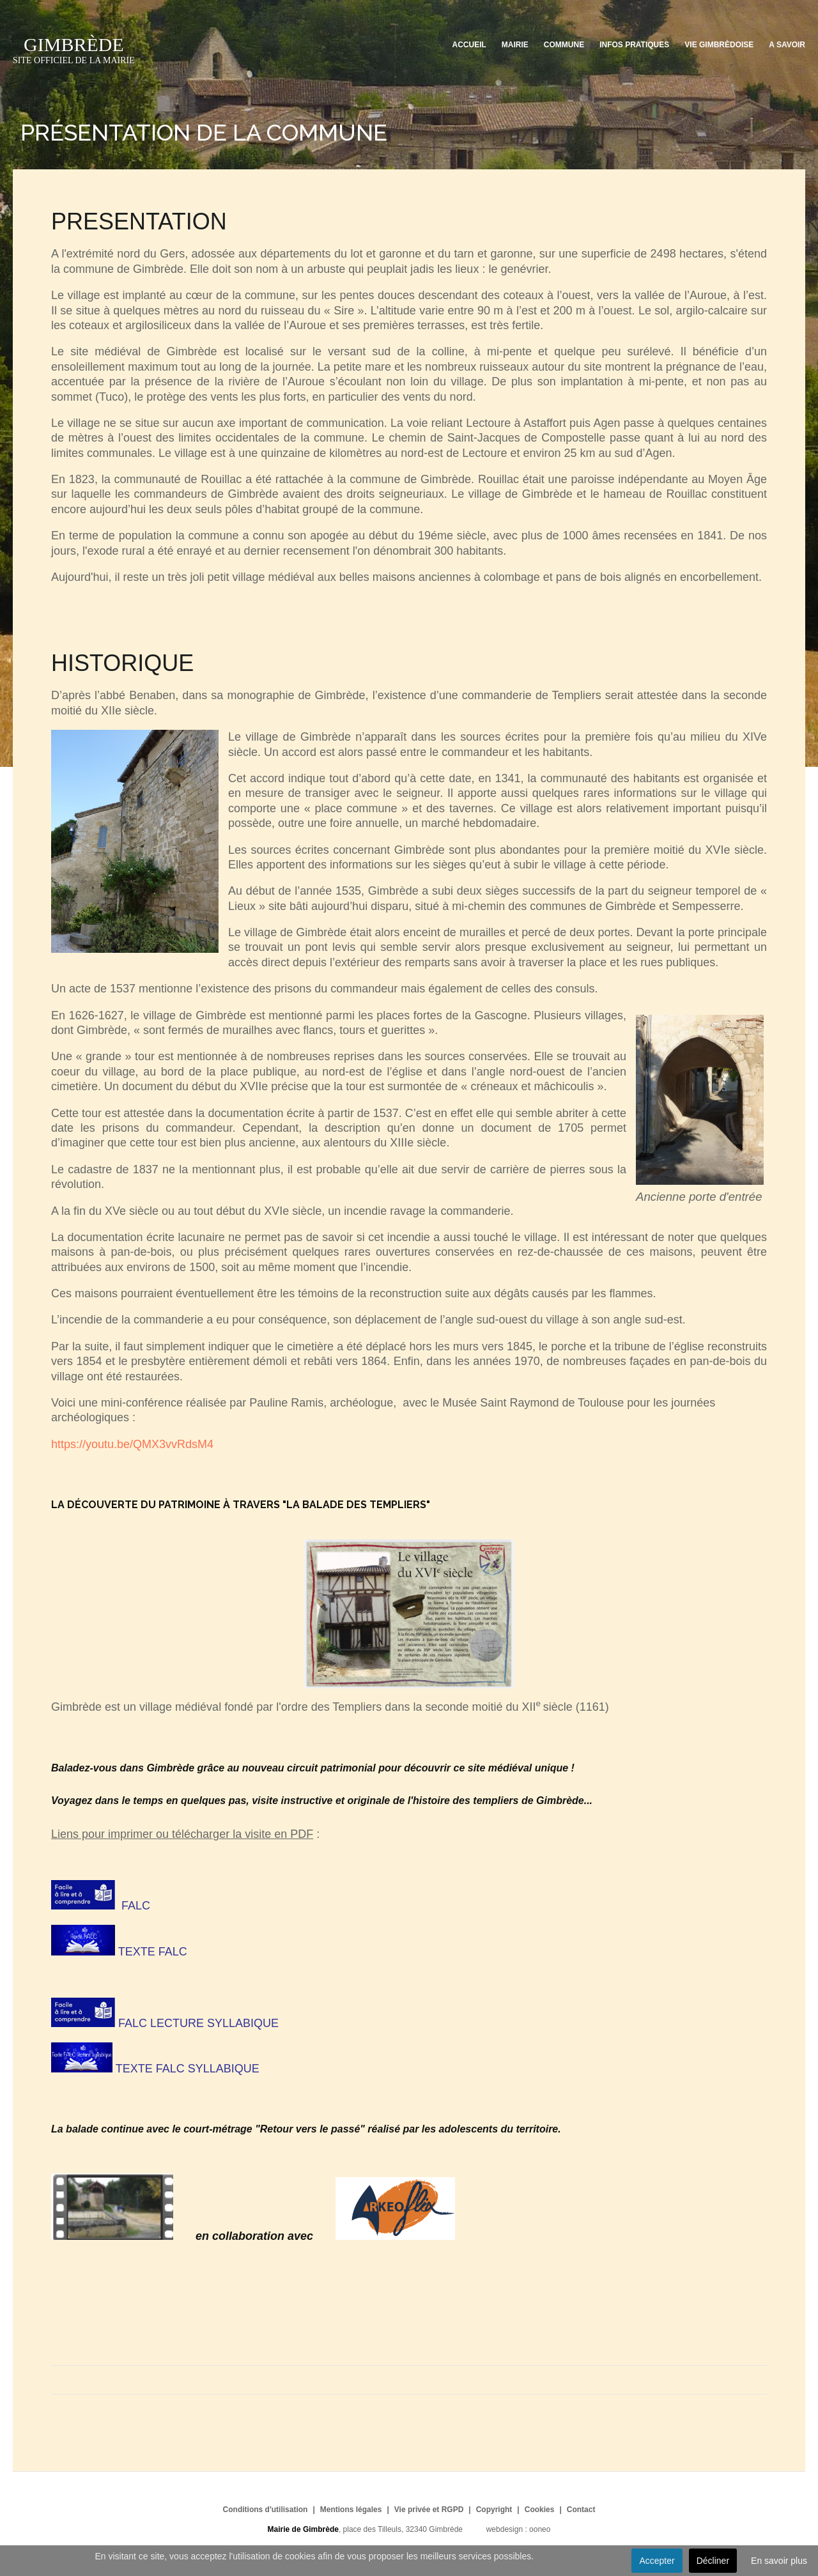 The height and width of the screenshot is (2576, 818). What do you see at coordinates (429, 2509) in the screenshot?
I see `Vie privée et RGPD` at bounding box center [429, 2509].